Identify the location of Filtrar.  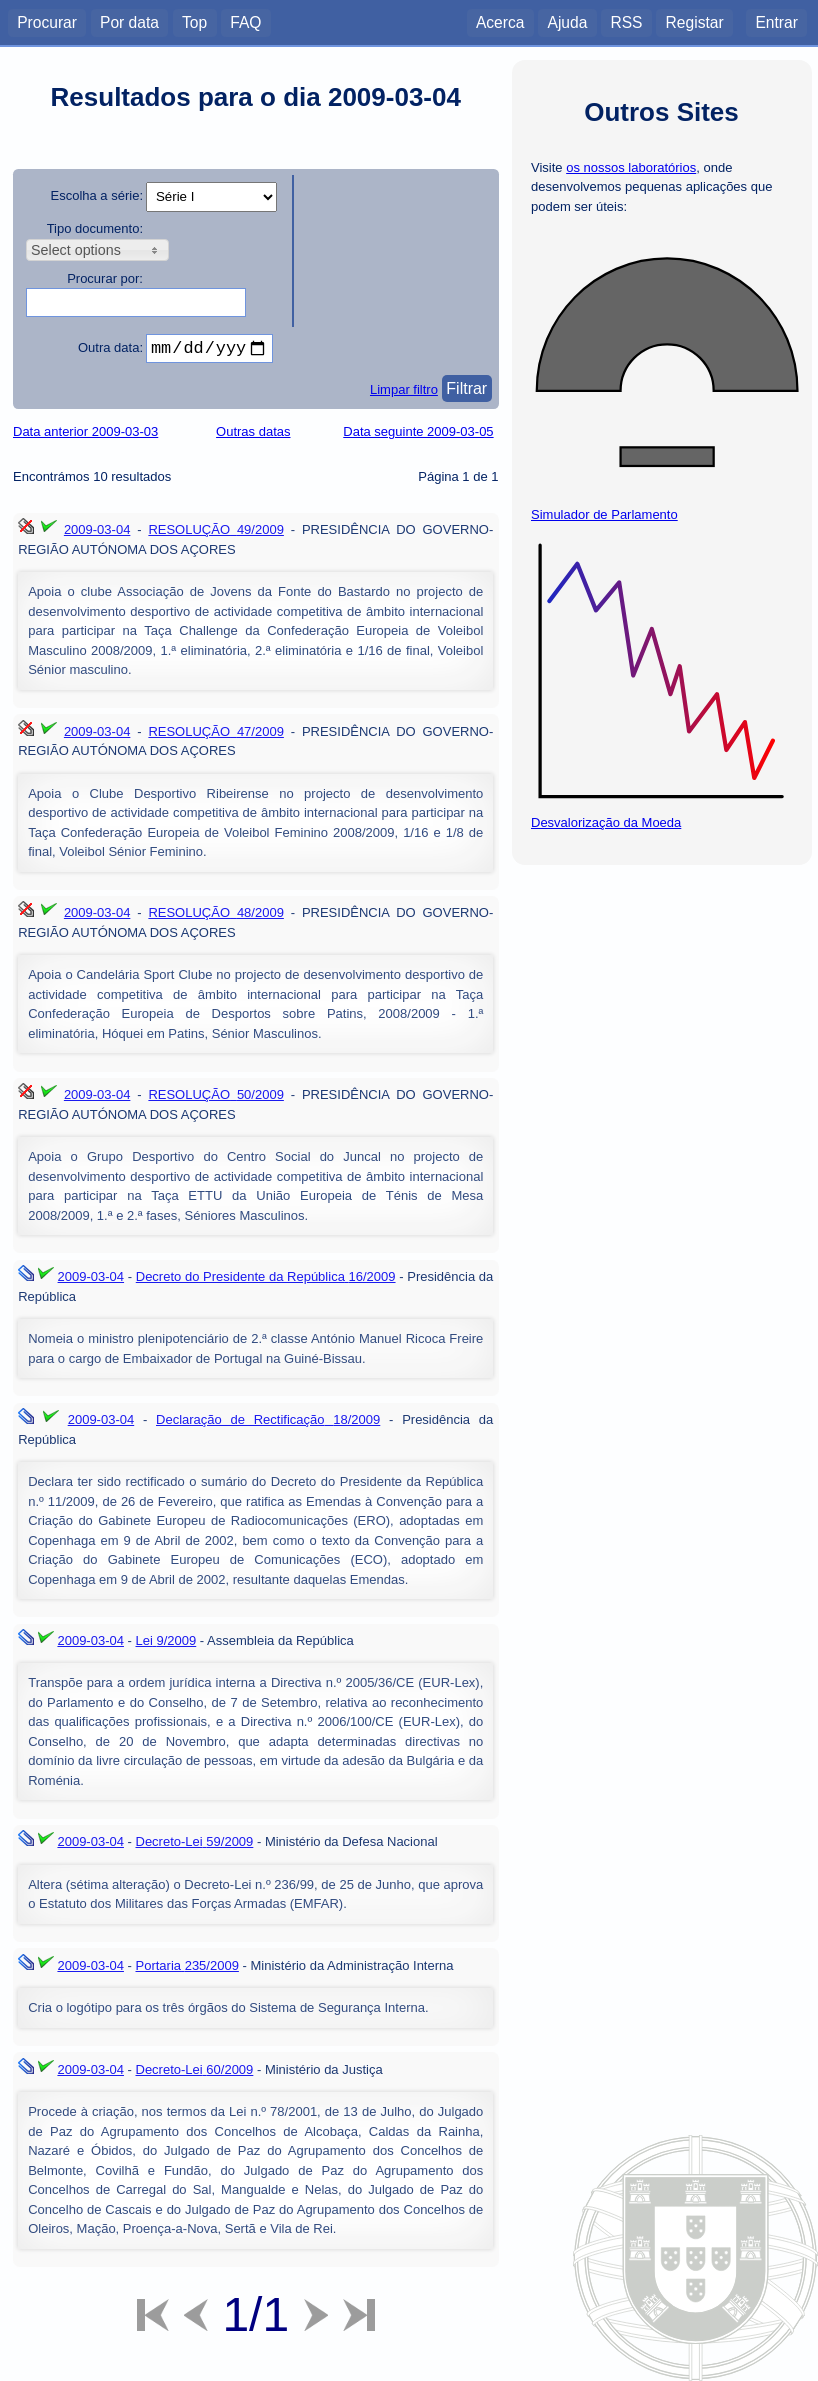
(466, 392).